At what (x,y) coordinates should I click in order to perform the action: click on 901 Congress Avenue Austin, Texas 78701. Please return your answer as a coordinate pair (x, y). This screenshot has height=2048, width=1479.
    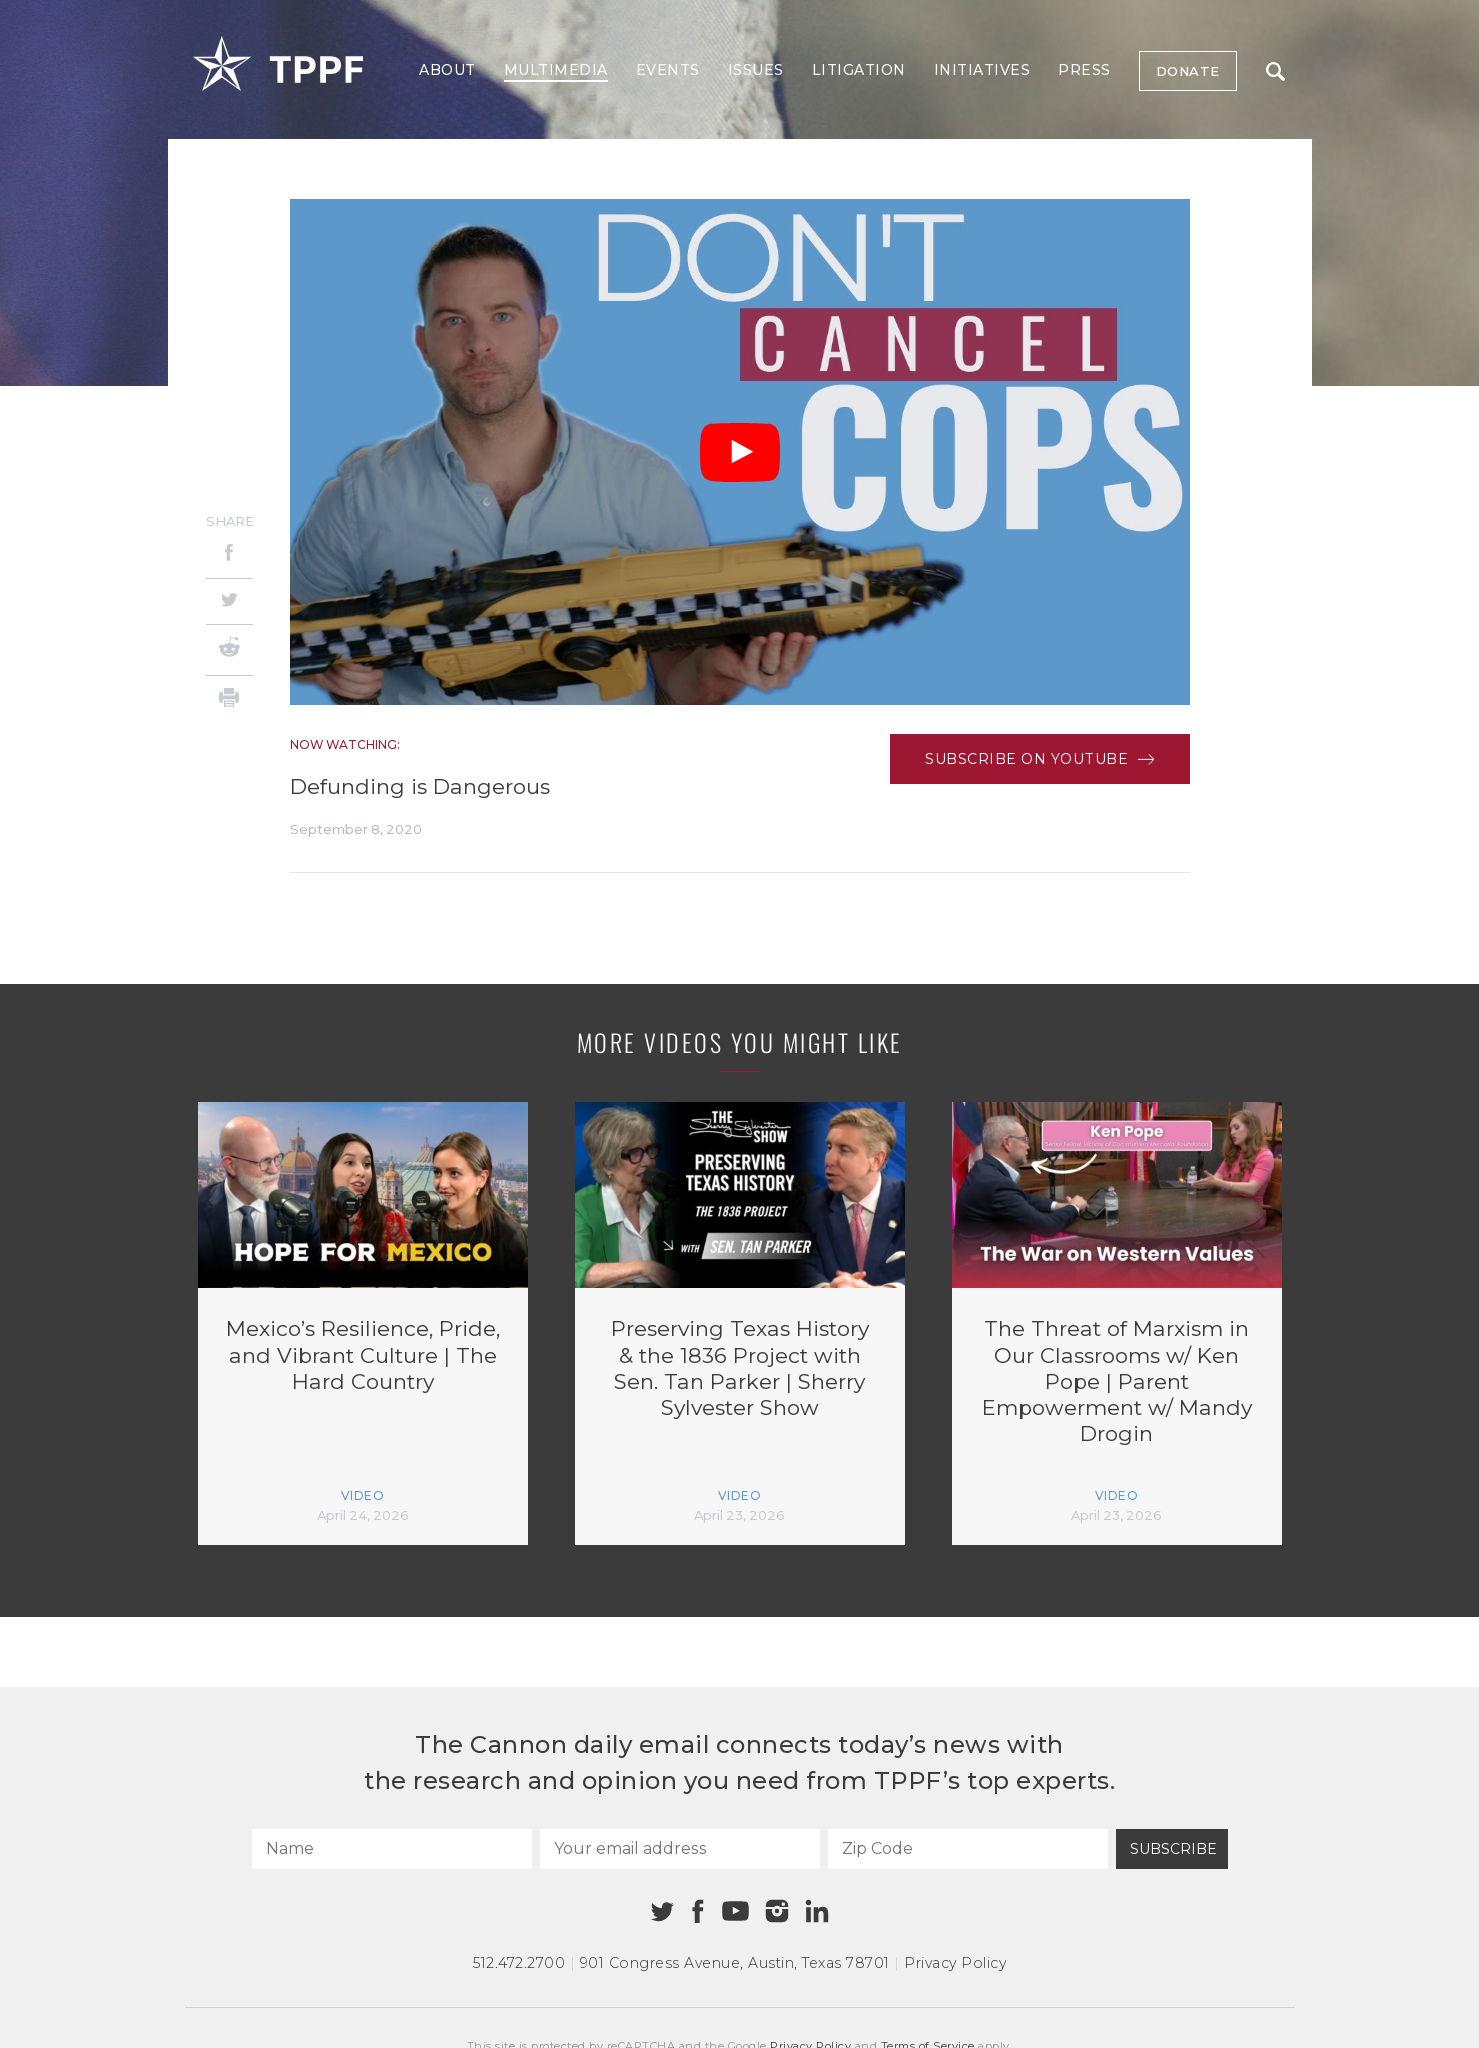
    Looking at the image, I should click on (735, 1963).